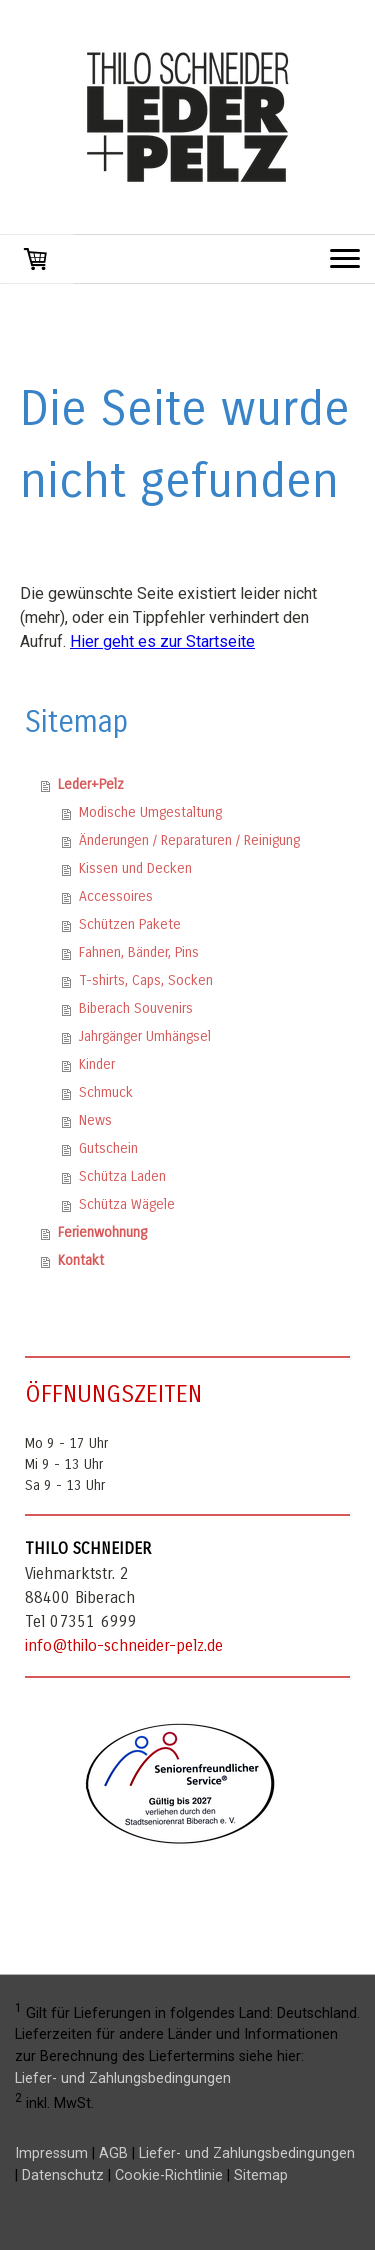 Image resolution: width=375 pixels, height=2250 pixels. I want to click on Kissen und Decken, so click(135, 868).